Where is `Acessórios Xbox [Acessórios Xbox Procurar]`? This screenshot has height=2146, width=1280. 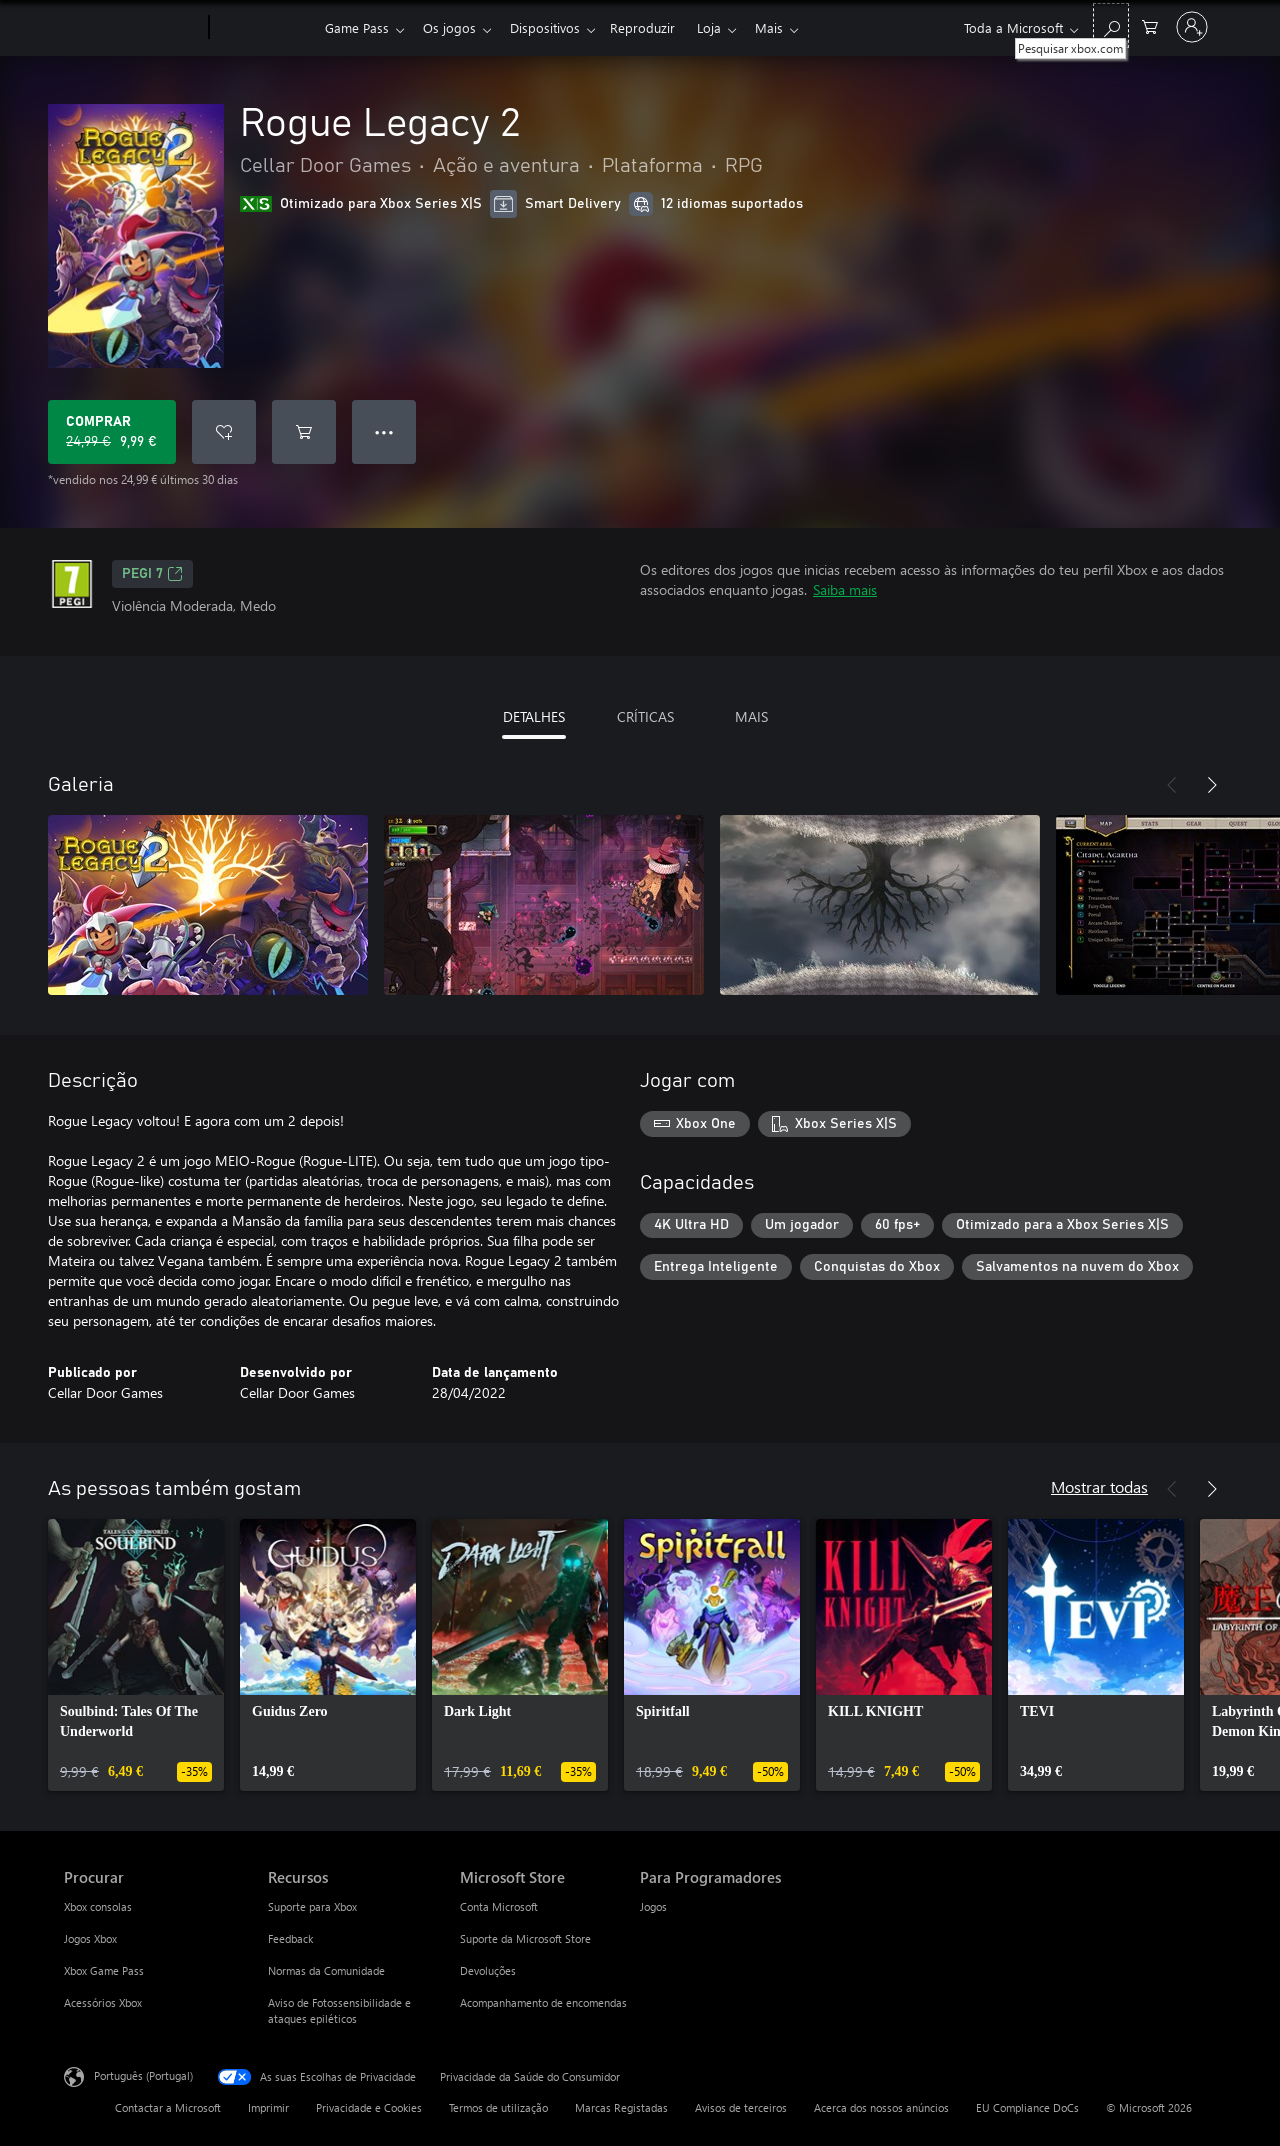
Acessórios Xbox [Acessórios Xbox Procurar] is located at coordinates (103, 2002).